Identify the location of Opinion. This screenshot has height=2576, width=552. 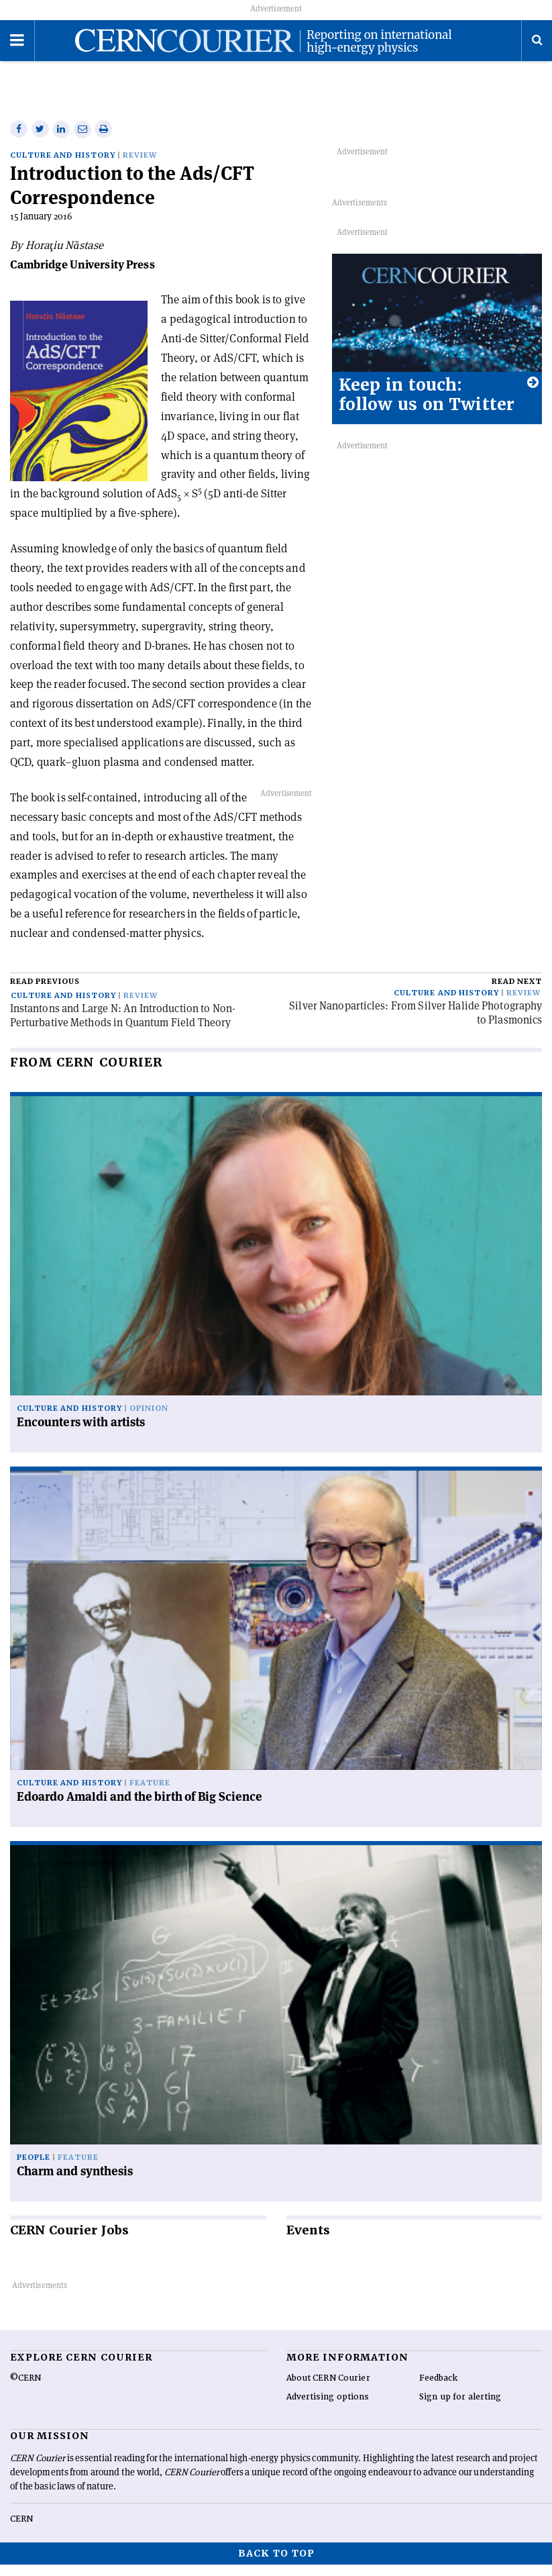
(148, 1420).